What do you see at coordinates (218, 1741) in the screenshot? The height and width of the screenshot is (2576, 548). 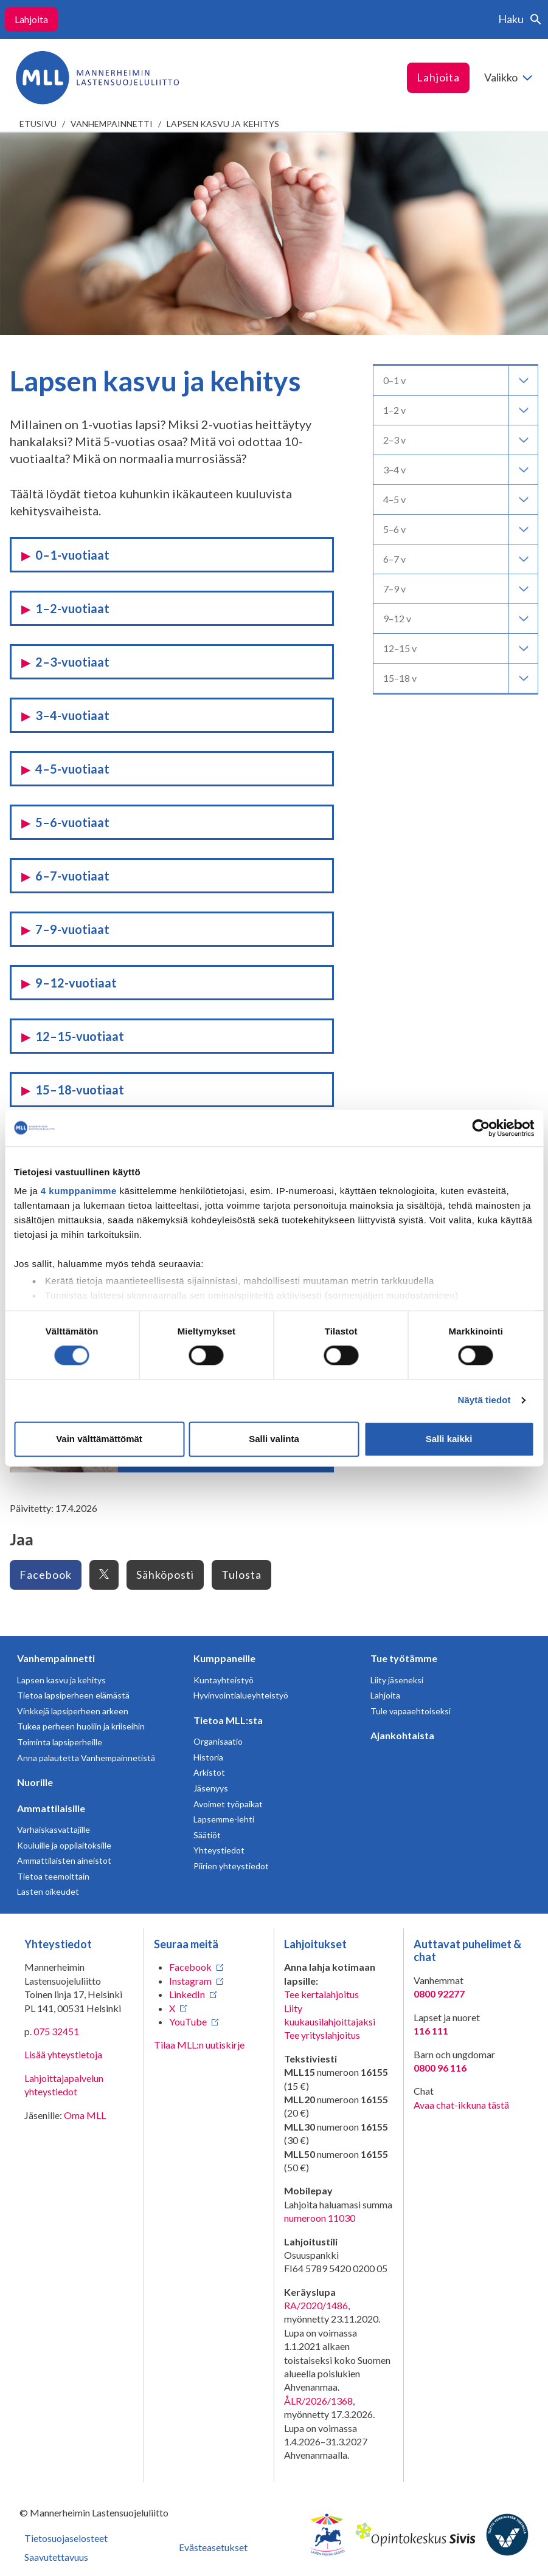 I see `Organisaatio` at bounding box center [218, 1741].